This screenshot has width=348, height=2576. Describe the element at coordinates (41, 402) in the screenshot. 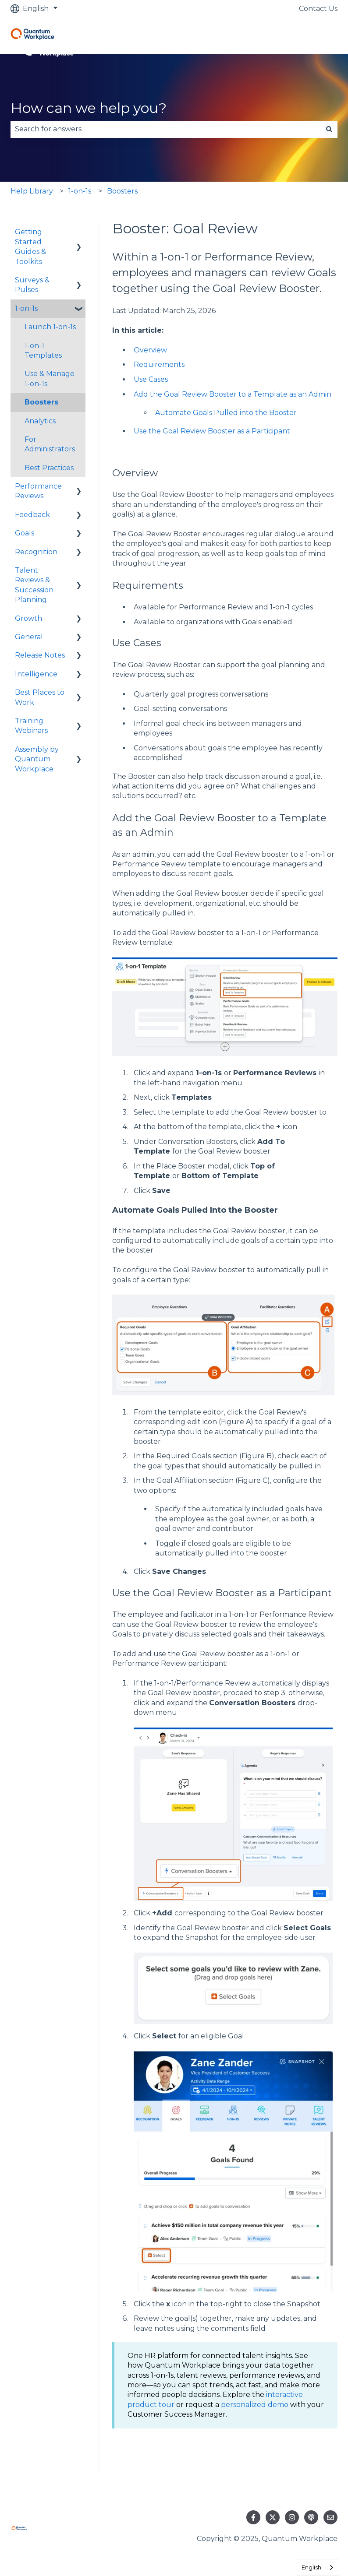

I see `Boosters [menuitem]` at that location.